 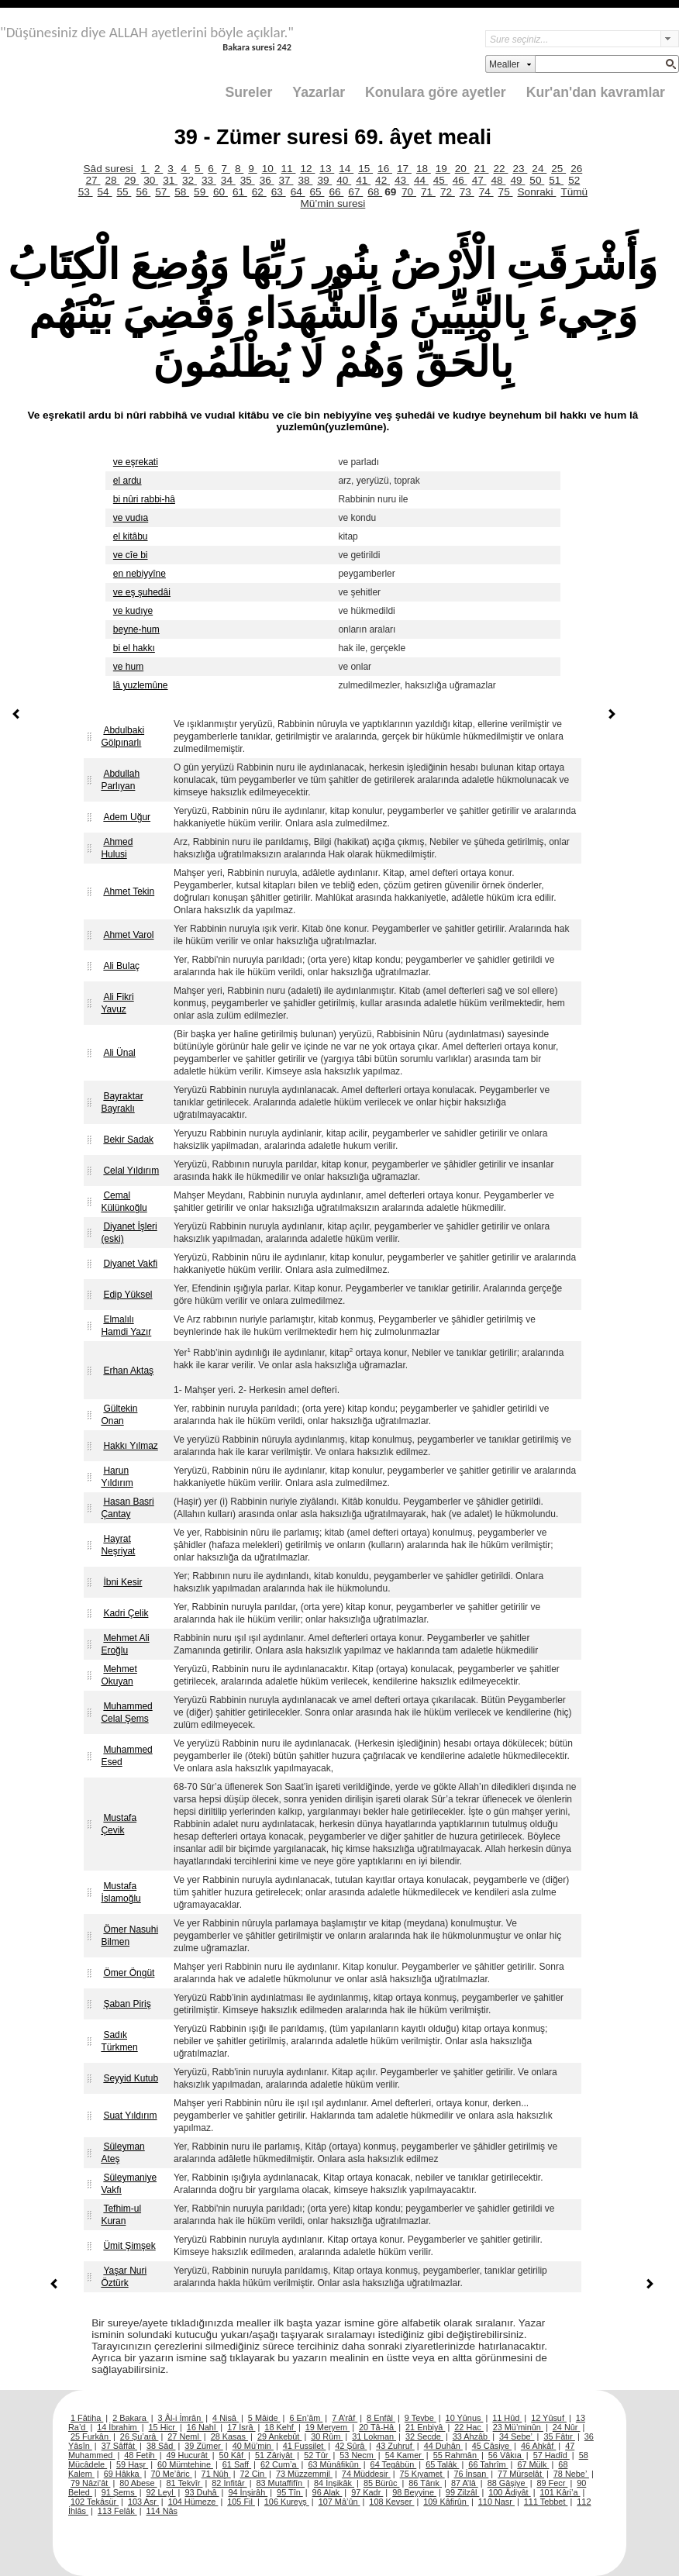 What do you see at coordinates (126, 2003) in the screenshot?
I see `Şaban Piriş` at bounding box center [126, 2003].